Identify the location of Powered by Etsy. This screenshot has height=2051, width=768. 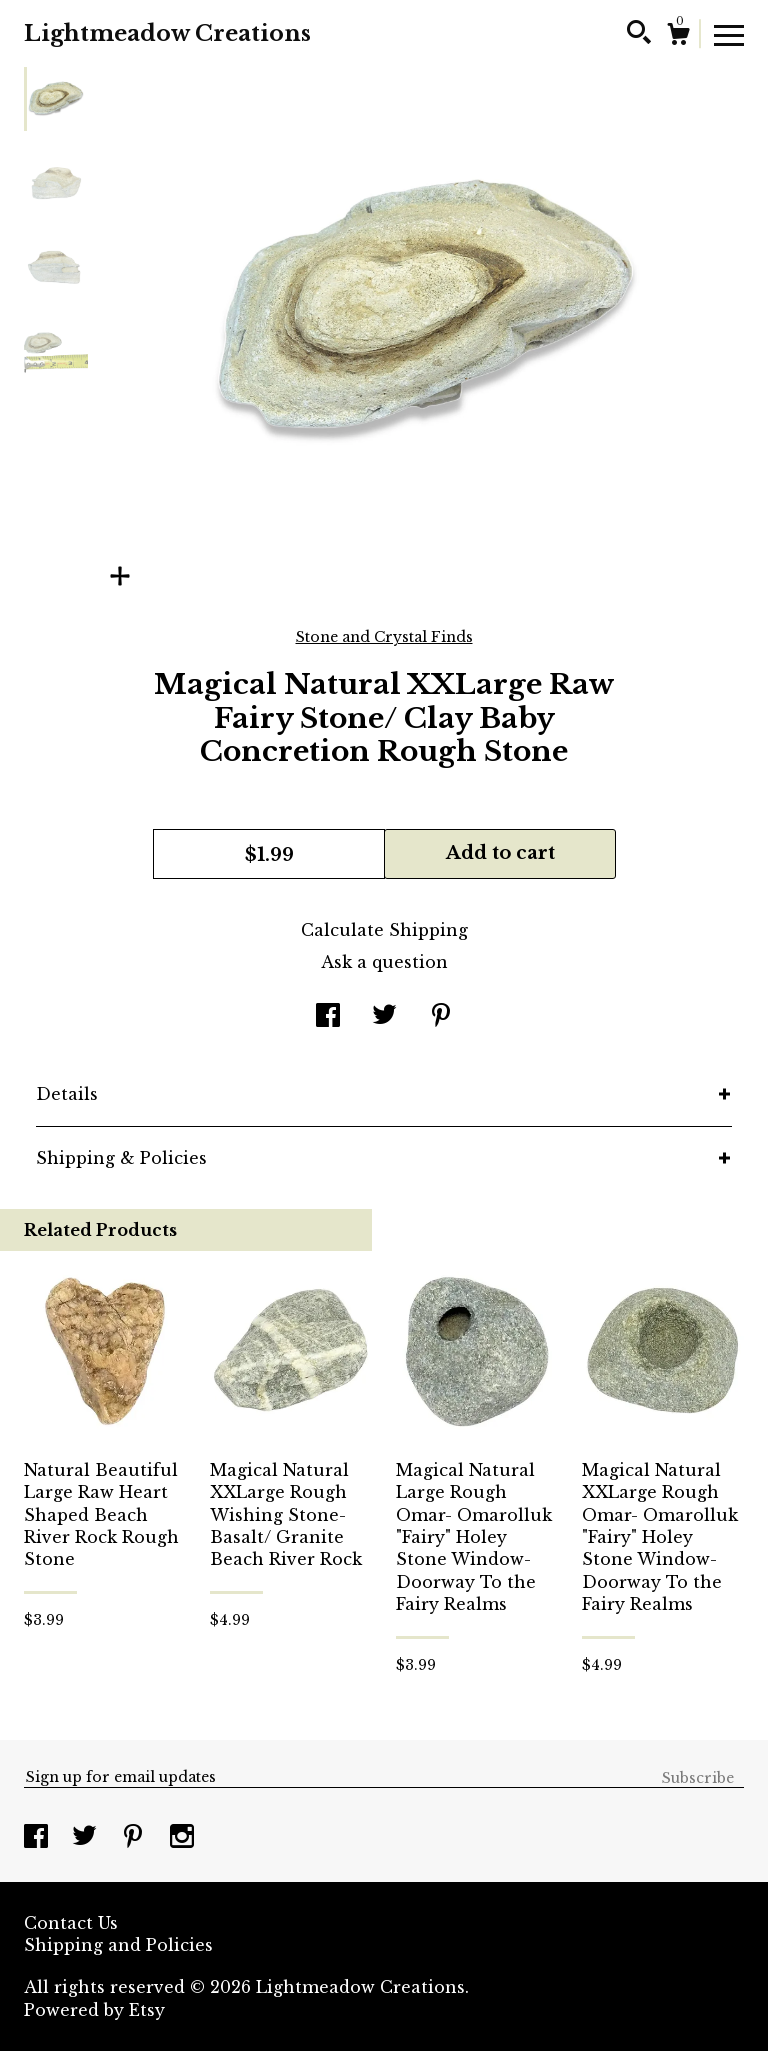
(94, 2010).